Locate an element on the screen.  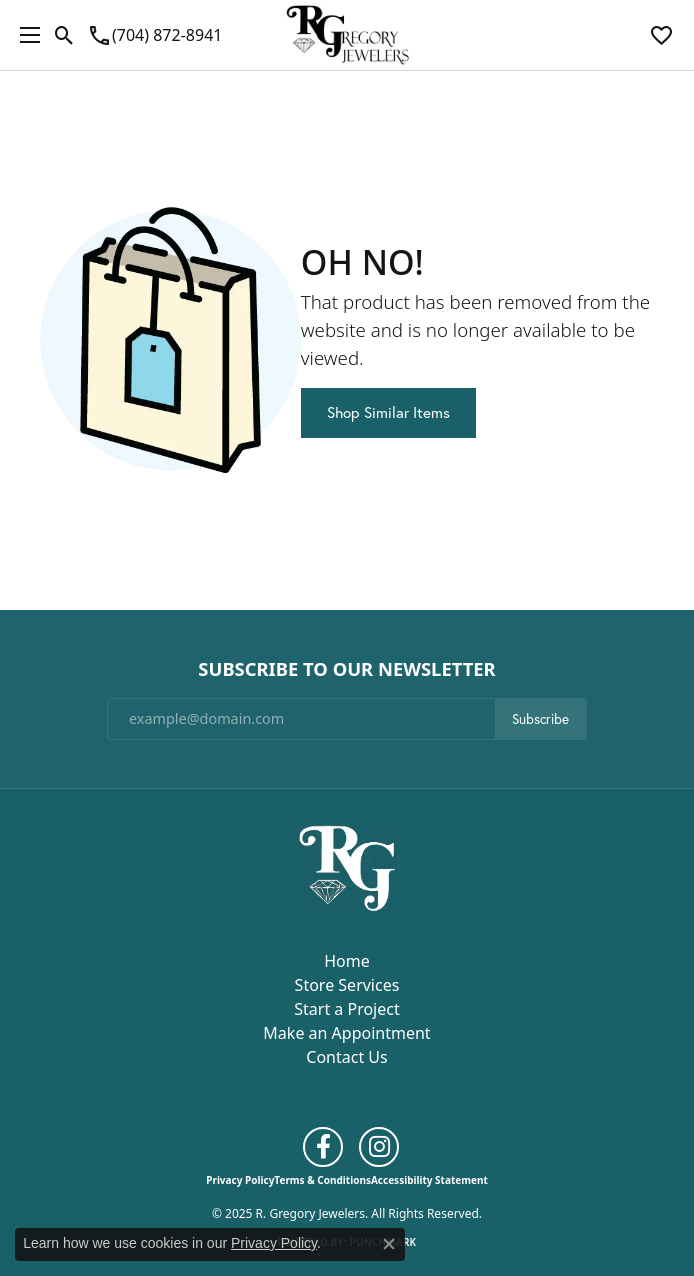
[Toggle navigation] is located at coordinates (25, 35).